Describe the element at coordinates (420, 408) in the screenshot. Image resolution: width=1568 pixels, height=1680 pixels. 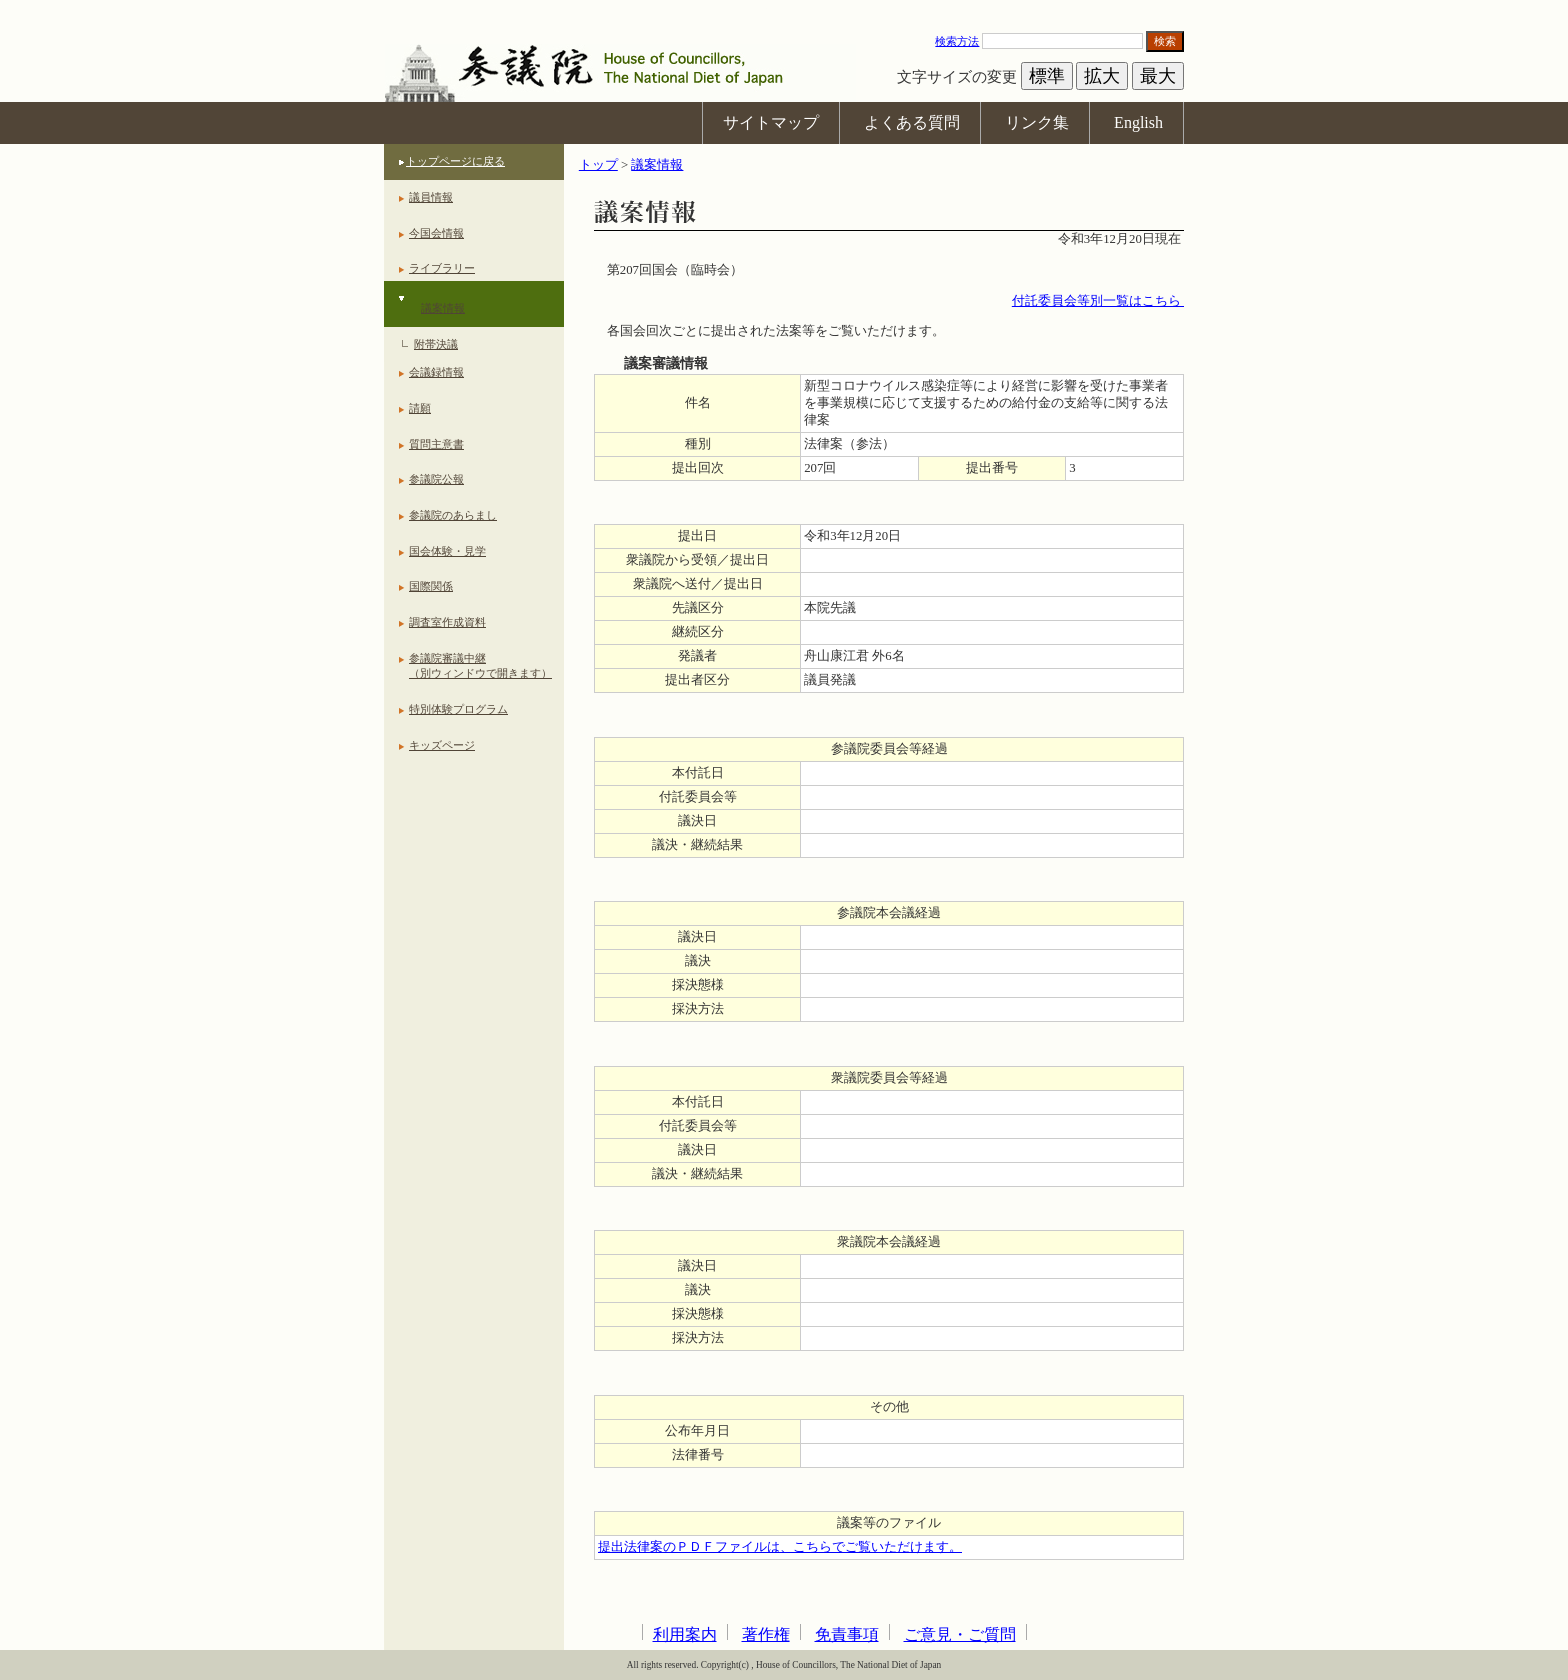
I see `請願` at that location.